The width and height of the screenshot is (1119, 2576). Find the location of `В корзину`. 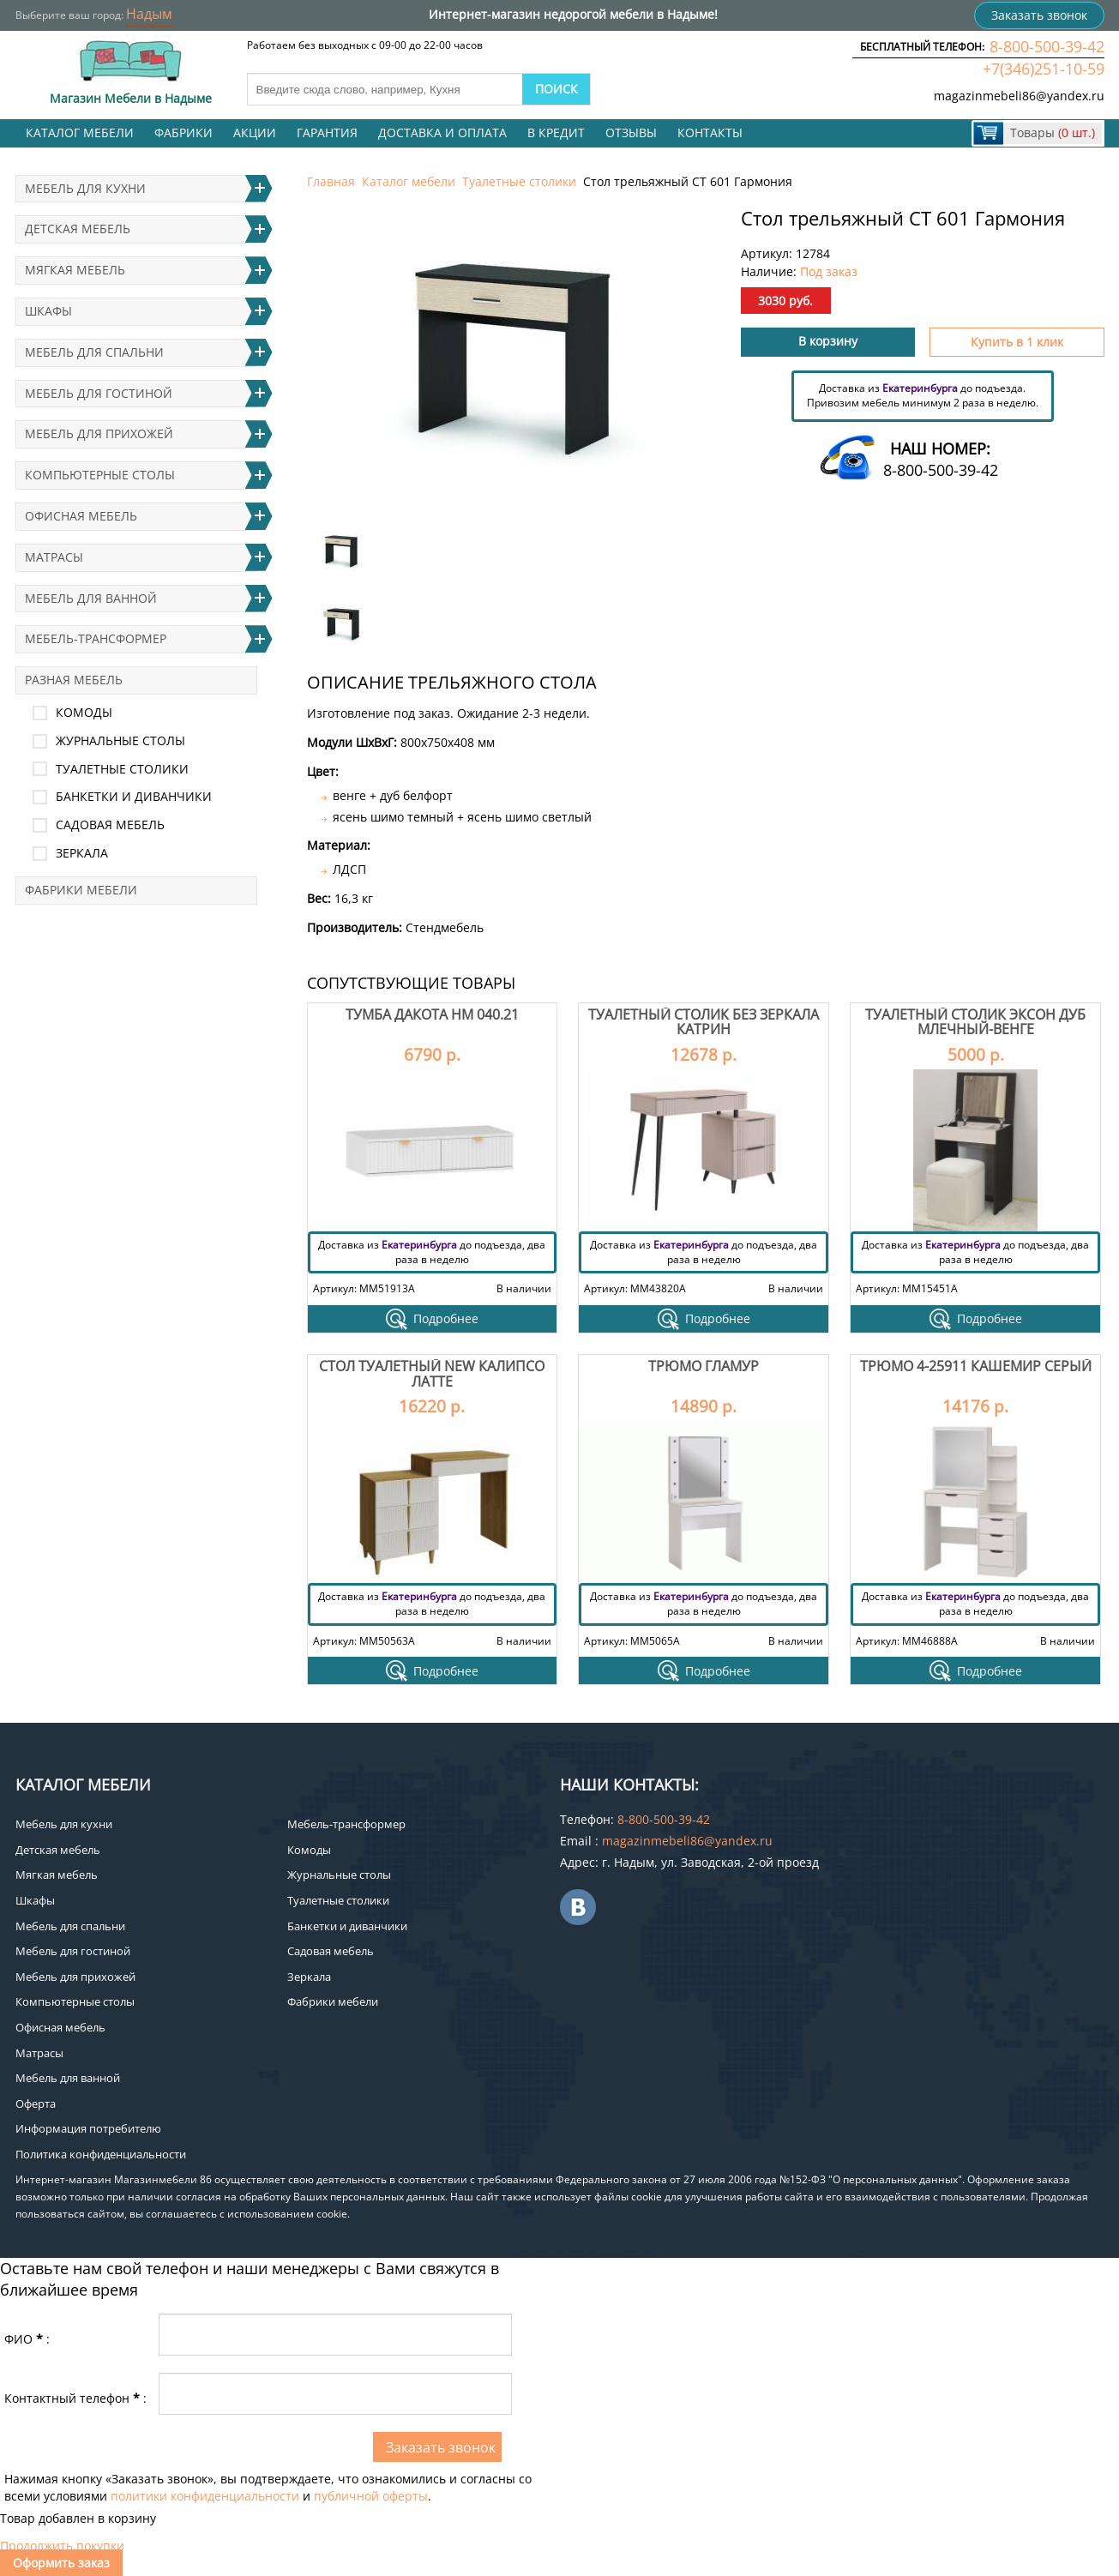

В корзину is located at coordinates (827, 341).